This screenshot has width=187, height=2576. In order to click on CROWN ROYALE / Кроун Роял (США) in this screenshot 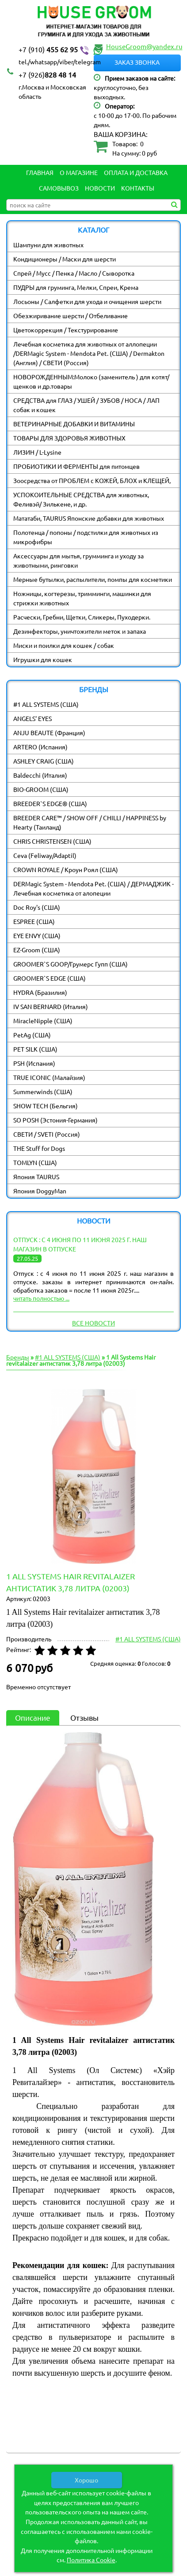, I will do `click(65, 869)`.